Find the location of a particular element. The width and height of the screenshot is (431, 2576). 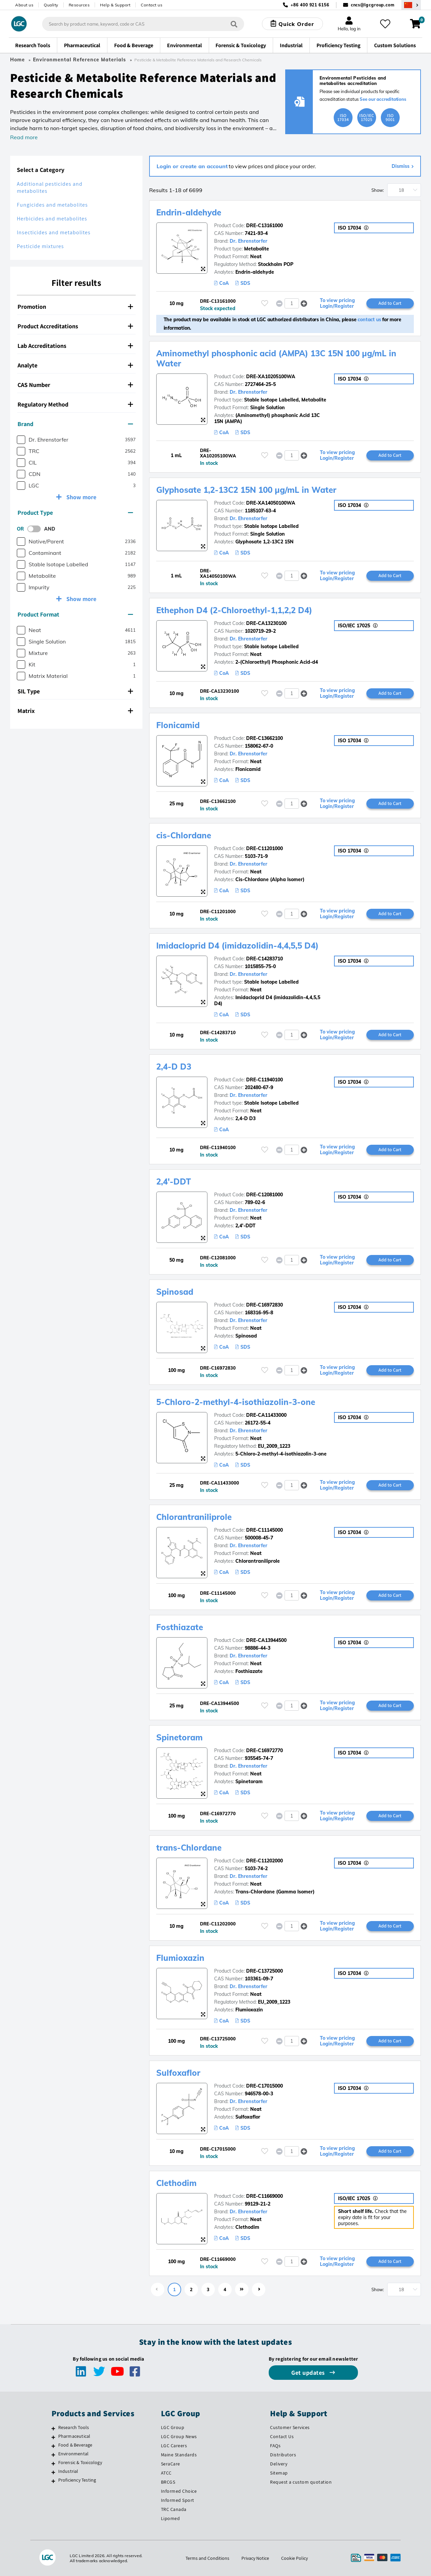

[Environmental] is located at coordinates (53, 2455).